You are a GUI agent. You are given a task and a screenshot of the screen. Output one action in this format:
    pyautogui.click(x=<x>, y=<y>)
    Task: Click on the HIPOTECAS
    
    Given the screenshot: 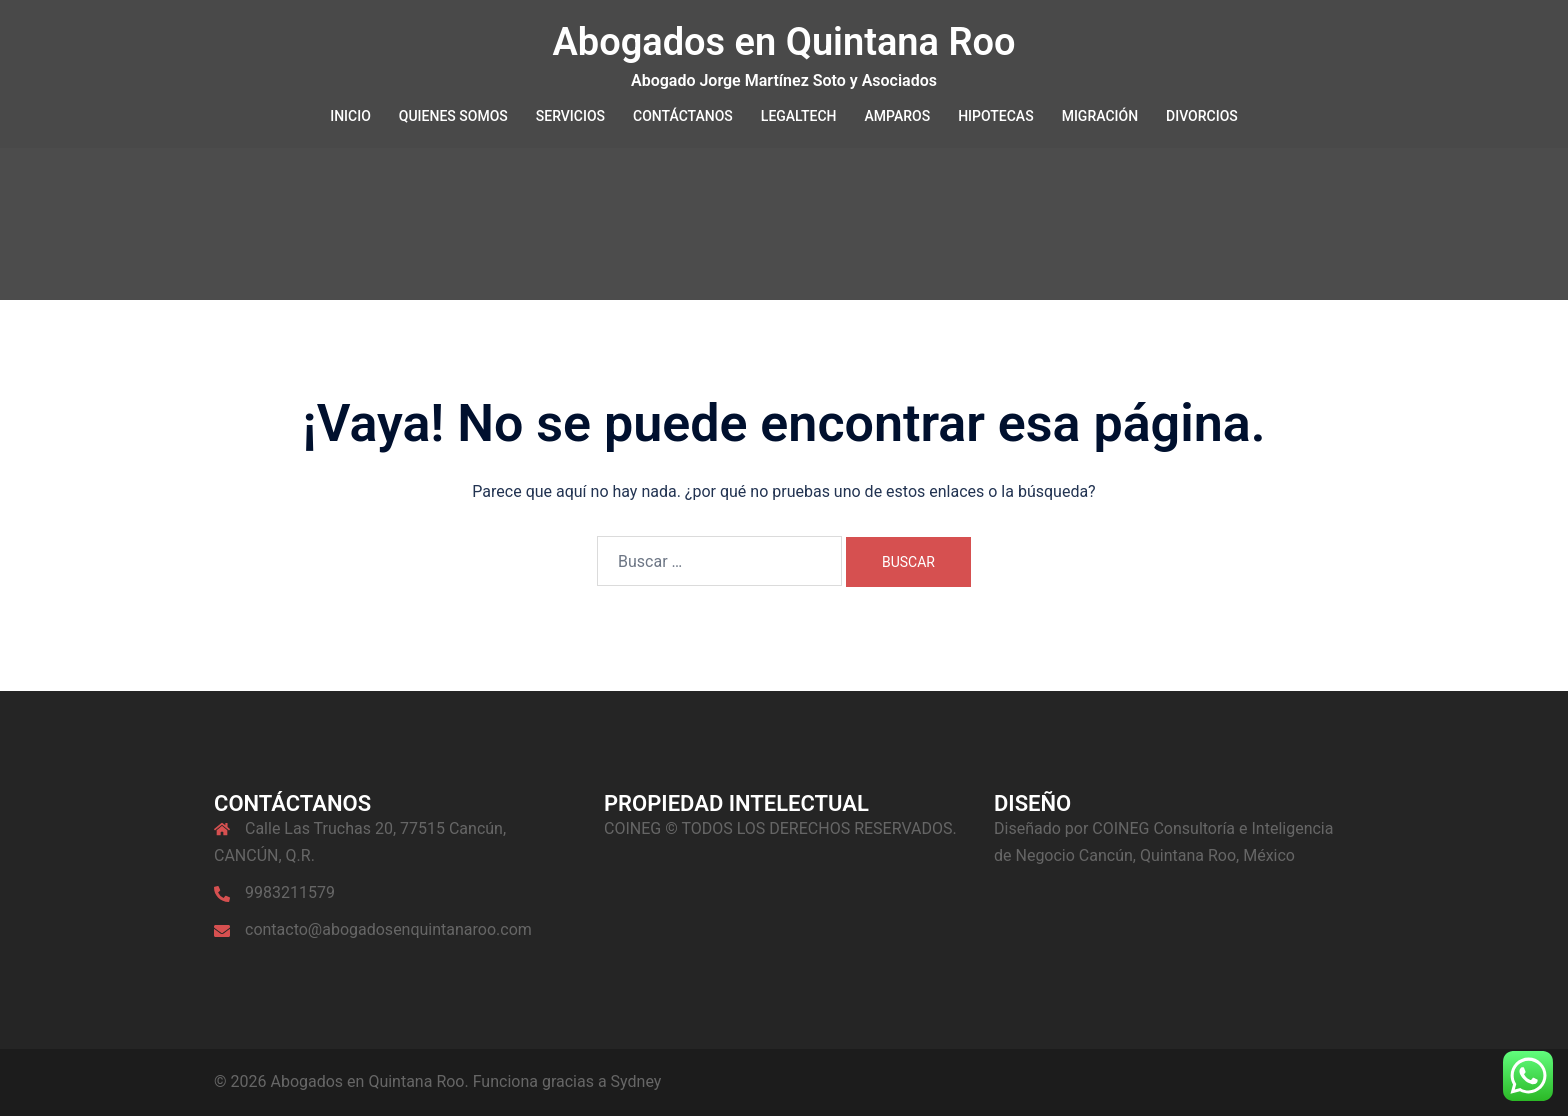 What is the action you would take?
    pyautogui.click(x=996, y=116)
    